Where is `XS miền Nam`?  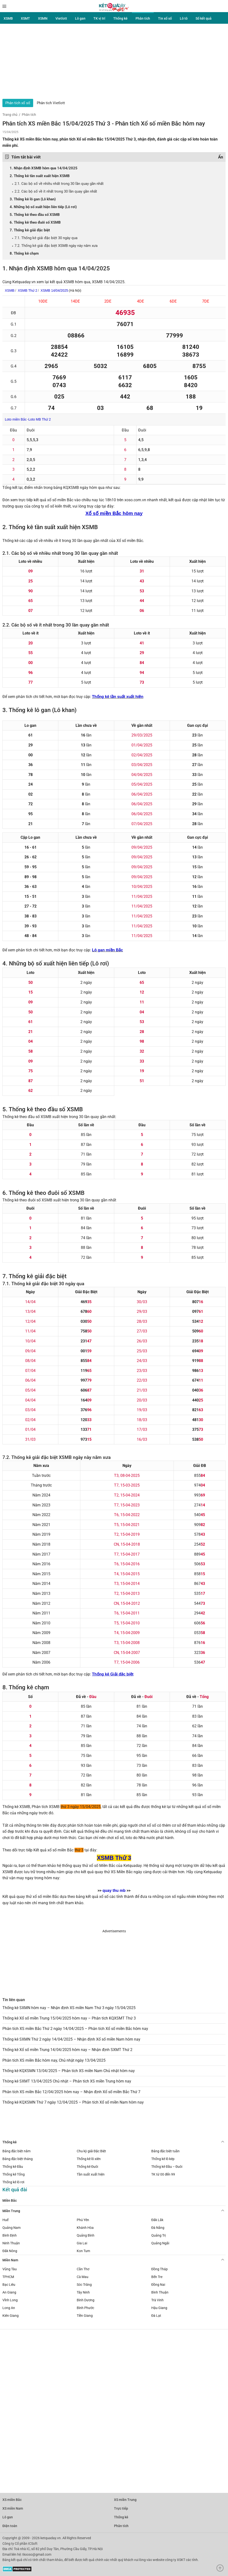
XS miền Nam is located at coordinates (12, 2508).